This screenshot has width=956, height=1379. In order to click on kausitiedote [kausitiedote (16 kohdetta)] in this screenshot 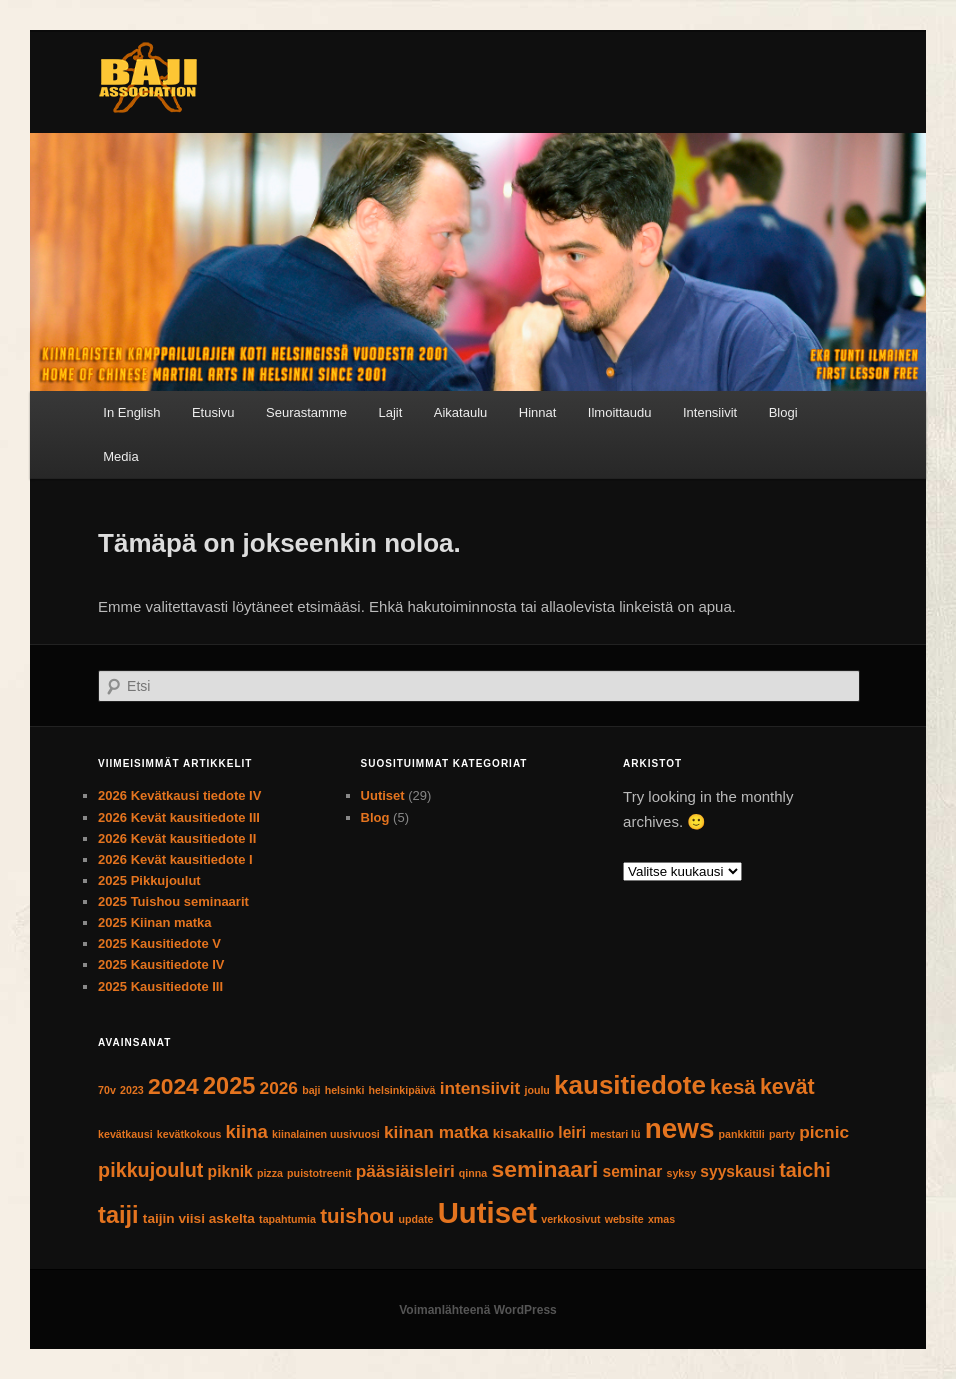, I will do `click(630, 1085)`.